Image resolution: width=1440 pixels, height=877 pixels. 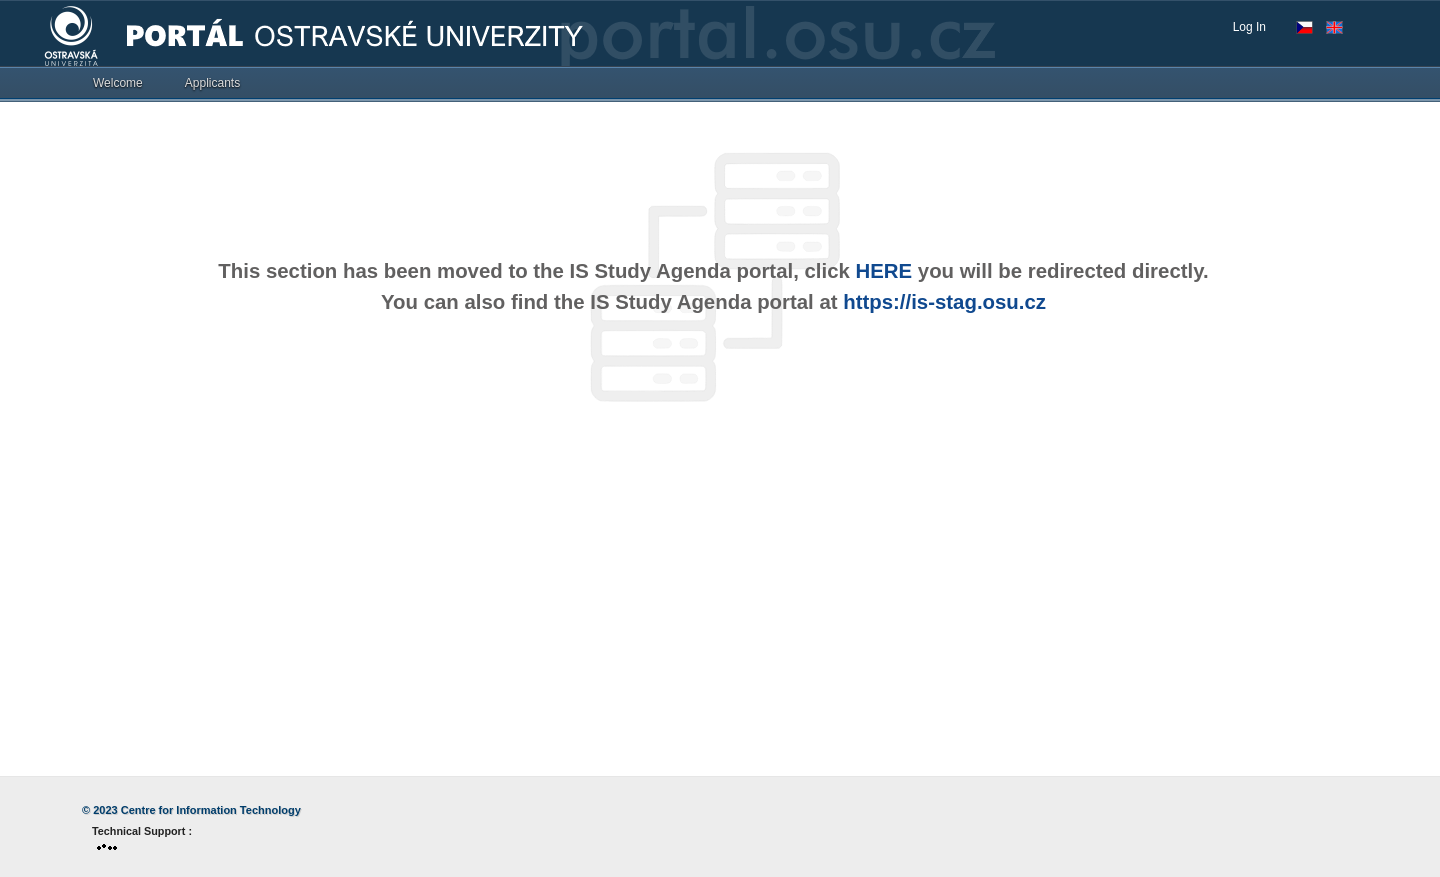 I want to click on Log In, so click(x=1249, y=27).